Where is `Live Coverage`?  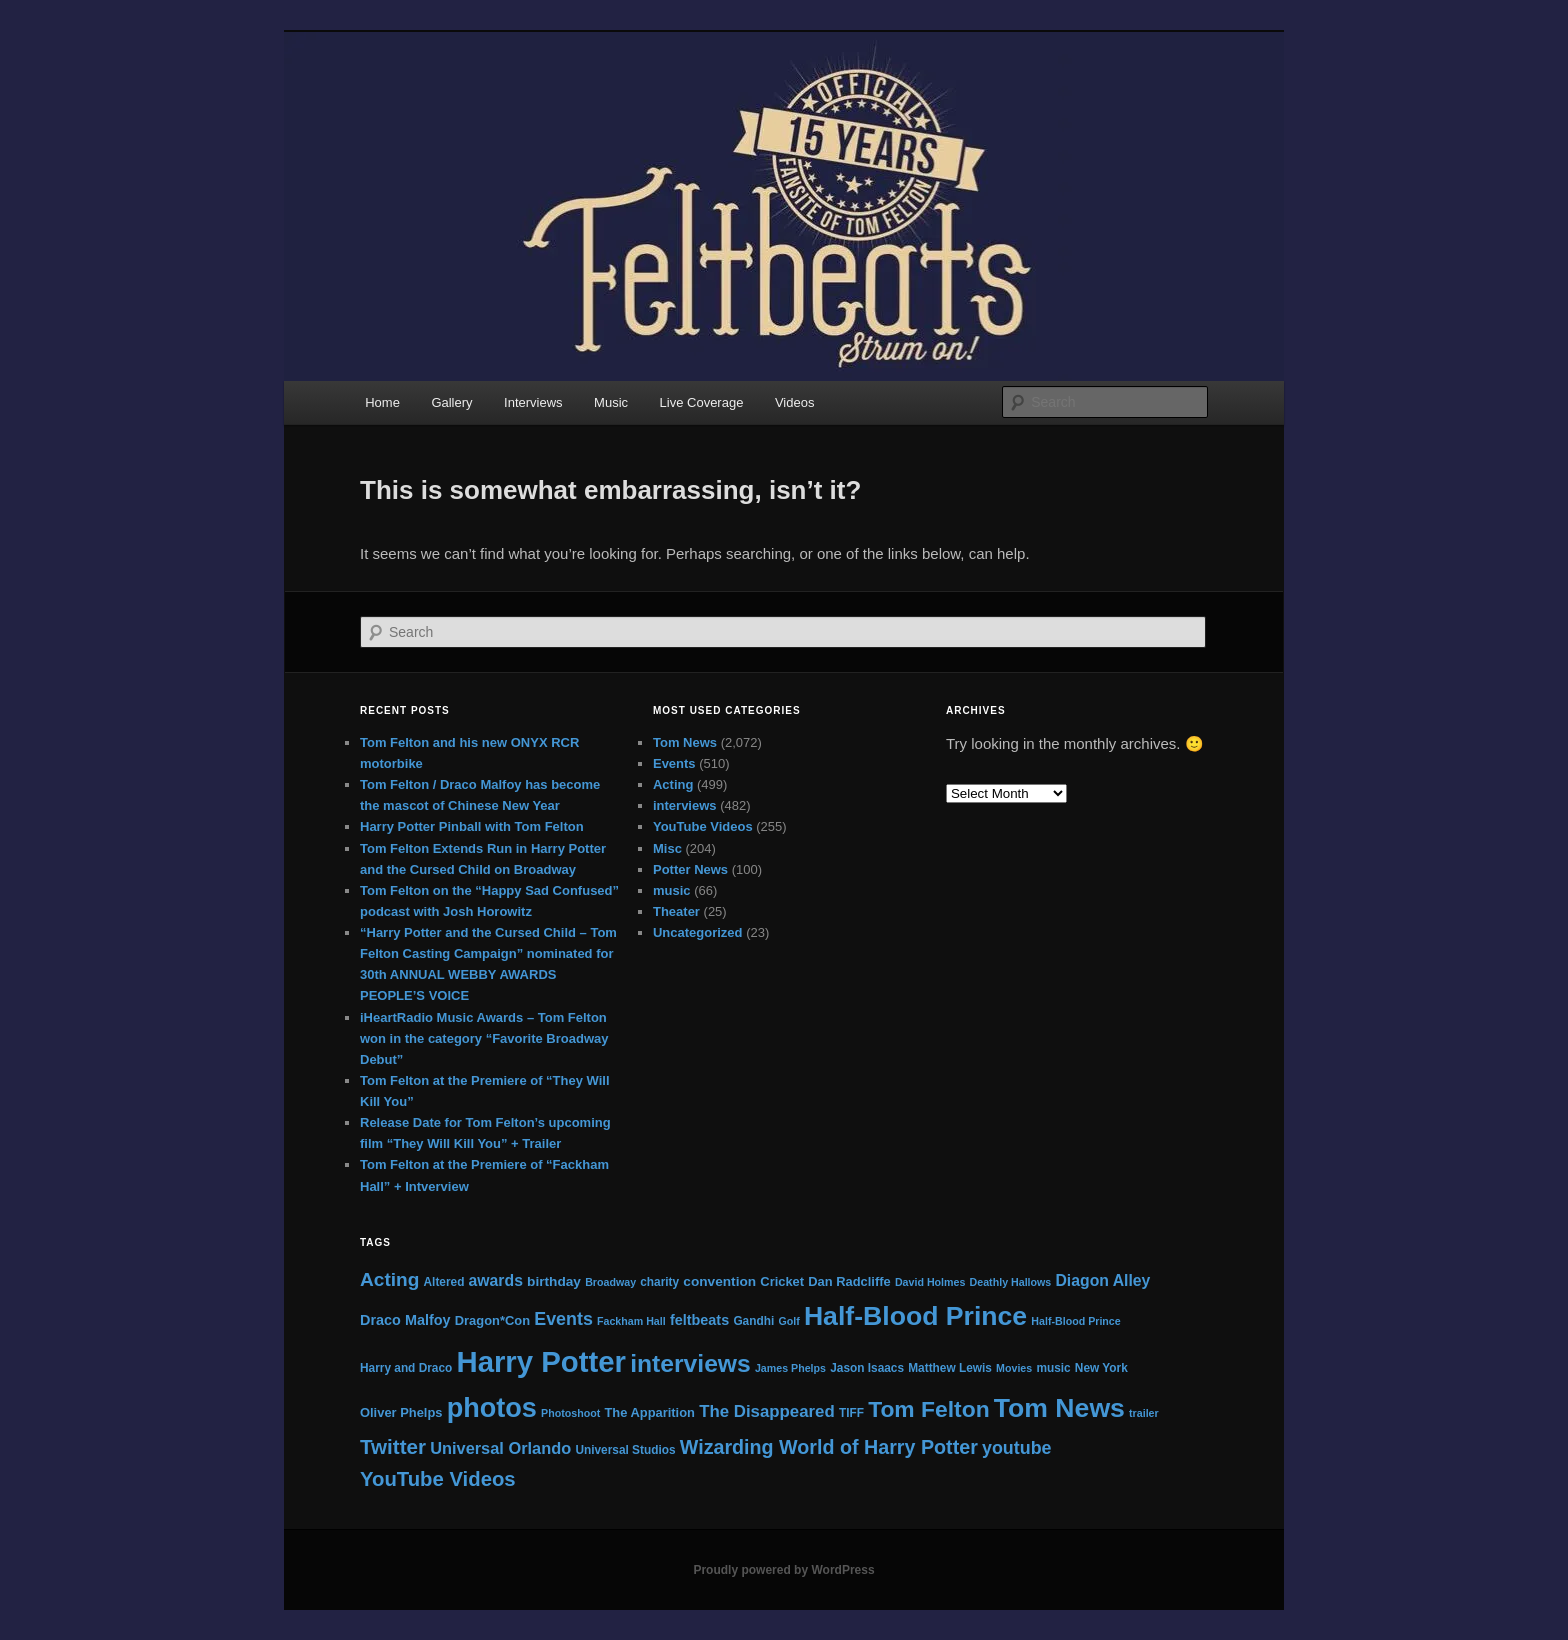 Live Coverage is located at coordinates (702, 402).